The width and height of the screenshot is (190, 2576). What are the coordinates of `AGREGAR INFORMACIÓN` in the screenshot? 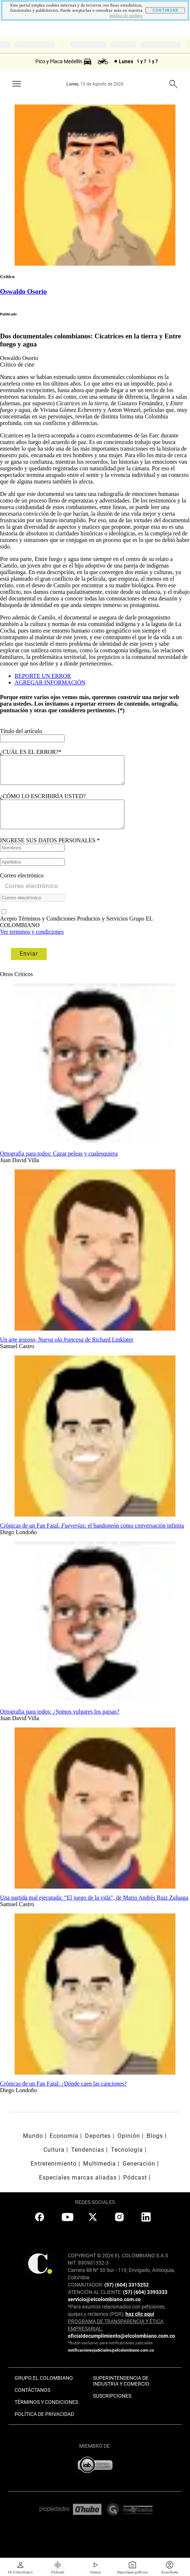 It's located at (50, 682).